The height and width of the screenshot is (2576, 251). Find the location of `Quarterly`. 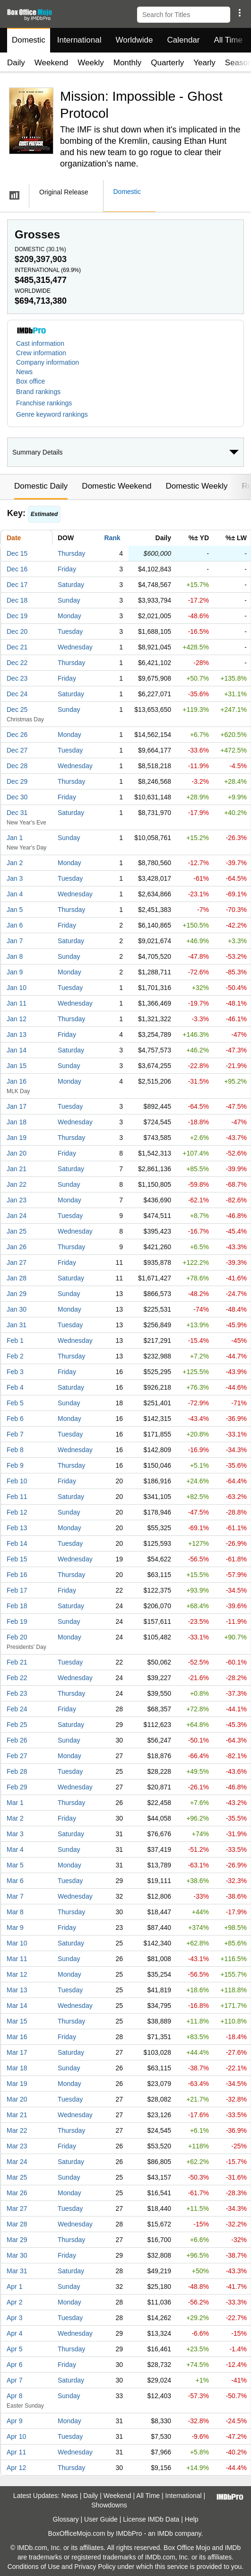

Quarterly is located at coordinates (167, 62).